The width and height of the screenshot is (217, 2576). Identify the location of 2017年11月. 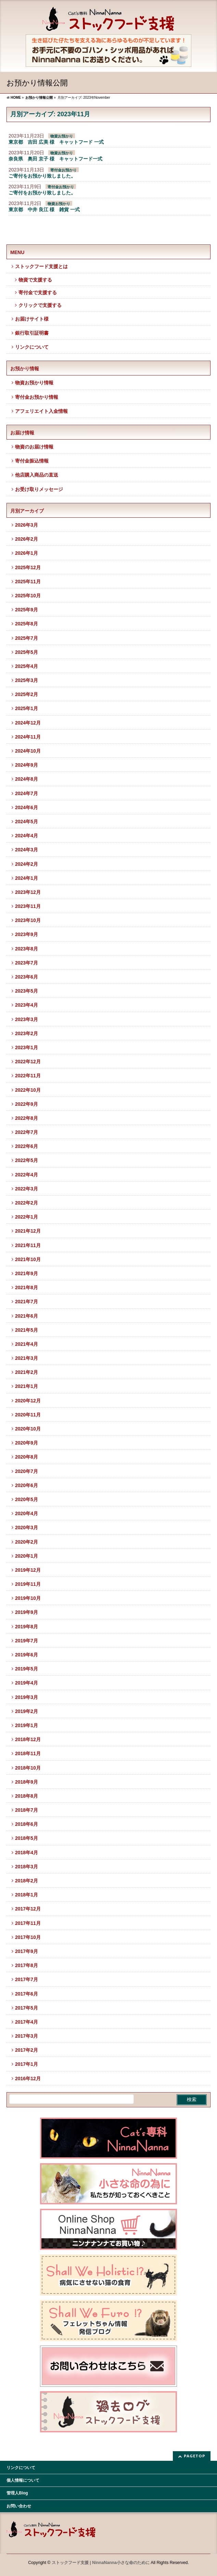
(28, 1923).